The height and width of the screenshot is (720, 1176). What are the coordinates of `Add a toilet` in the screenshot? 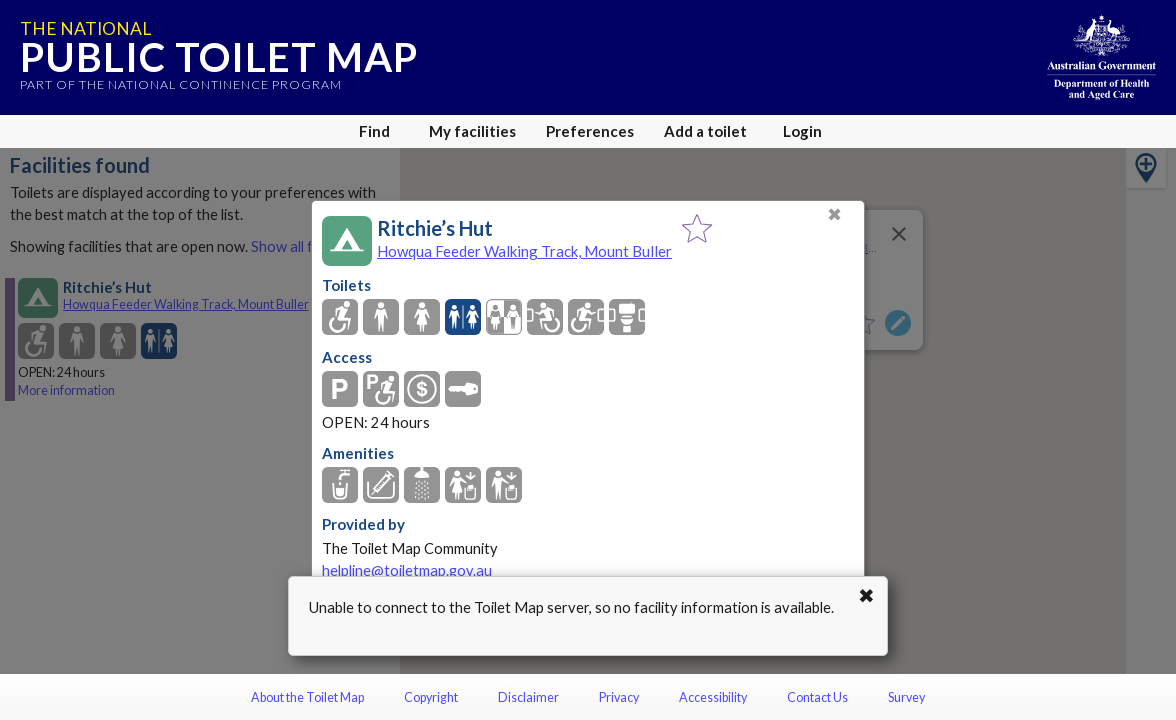 It's located at (705, 131).